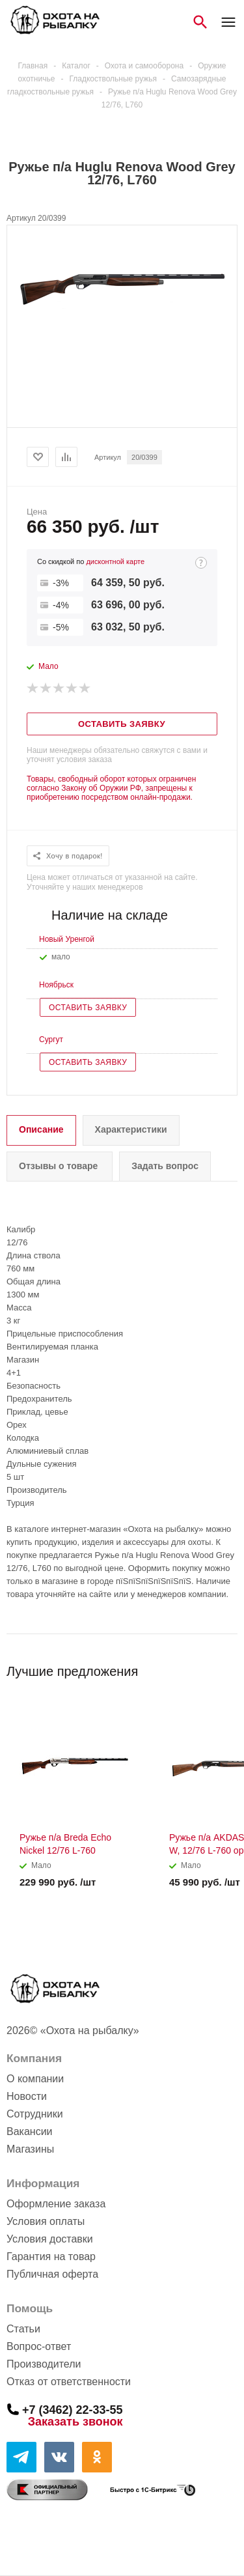 The width and height of the screenshot is (244, 2576). Describe the element at coordinates (35, 2078) in the screenshot. I see `О компании` at that location.